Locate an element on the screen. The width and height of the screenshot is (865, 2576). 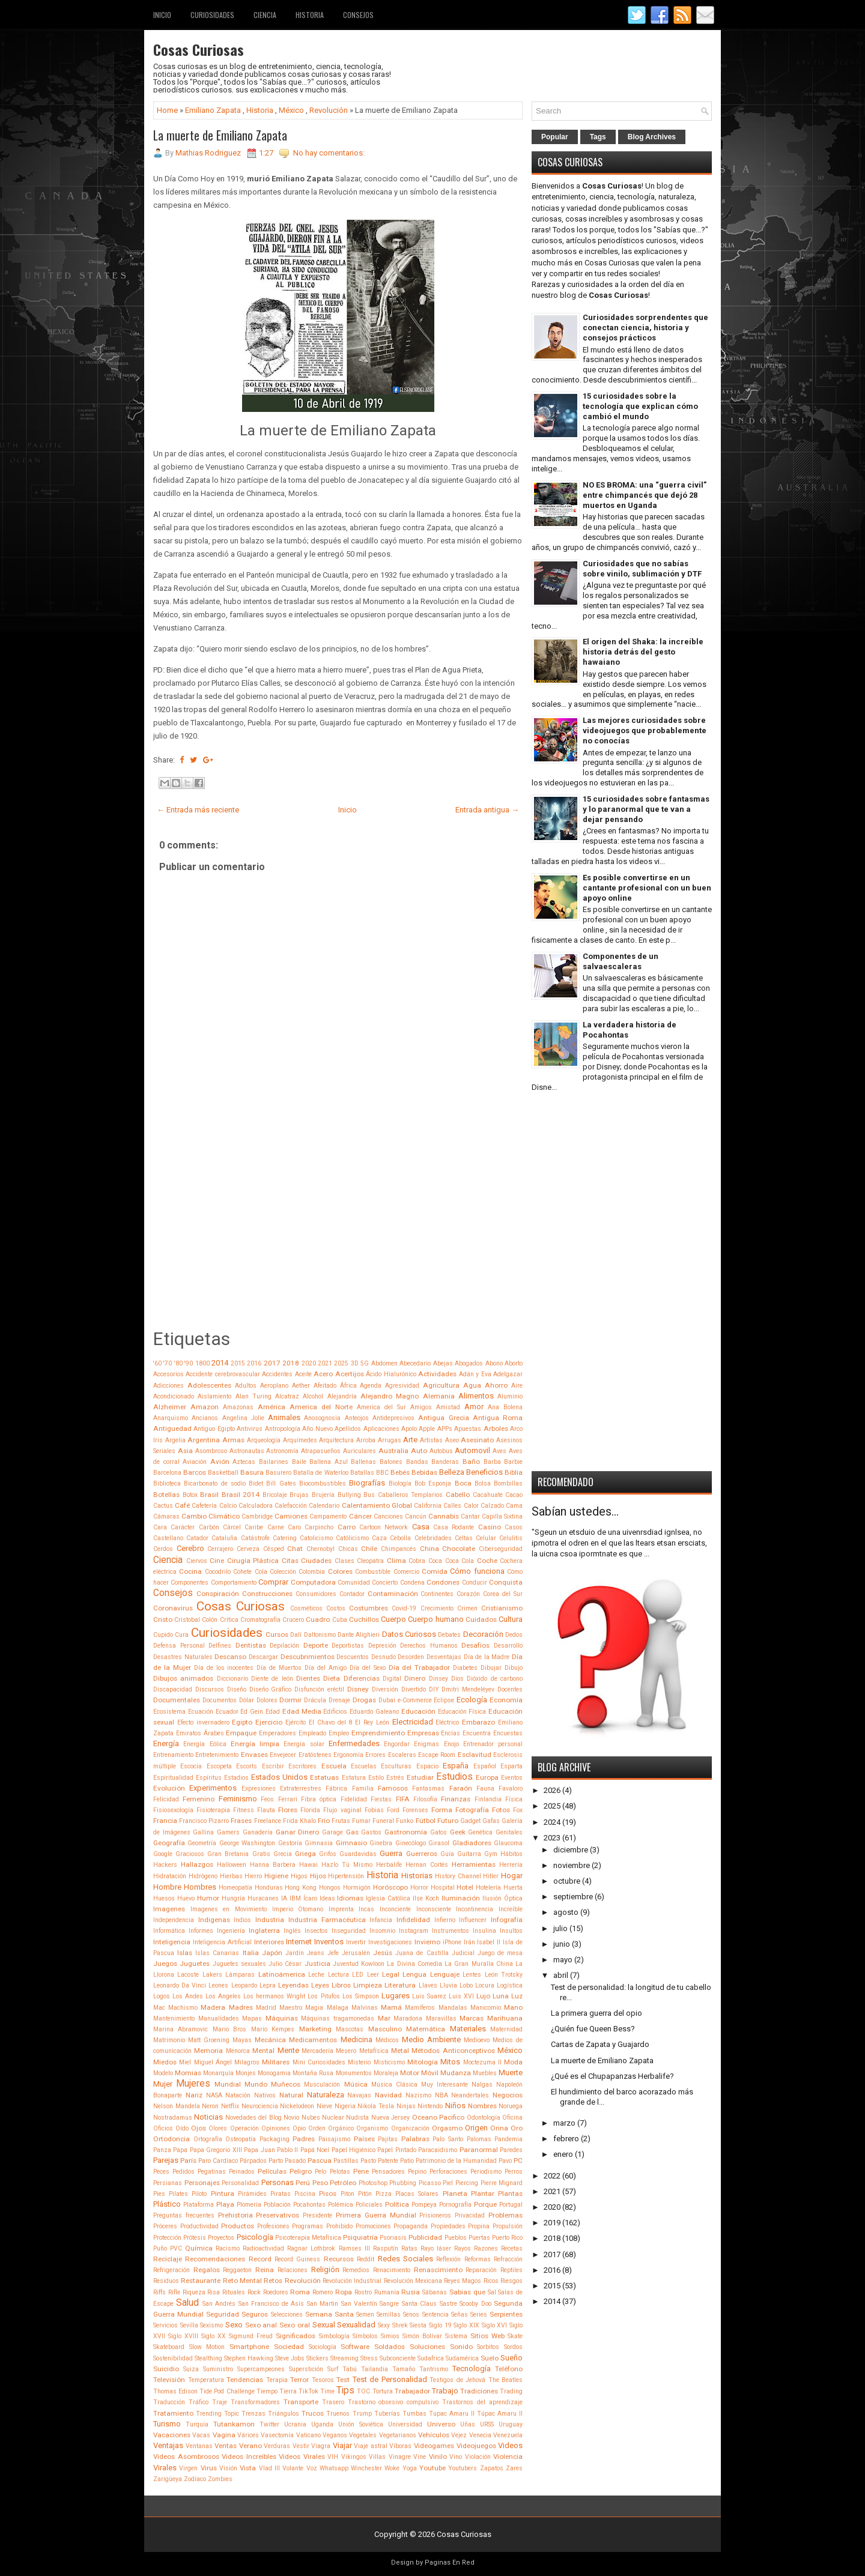
Fauna is located at coordinates (485, 1788).